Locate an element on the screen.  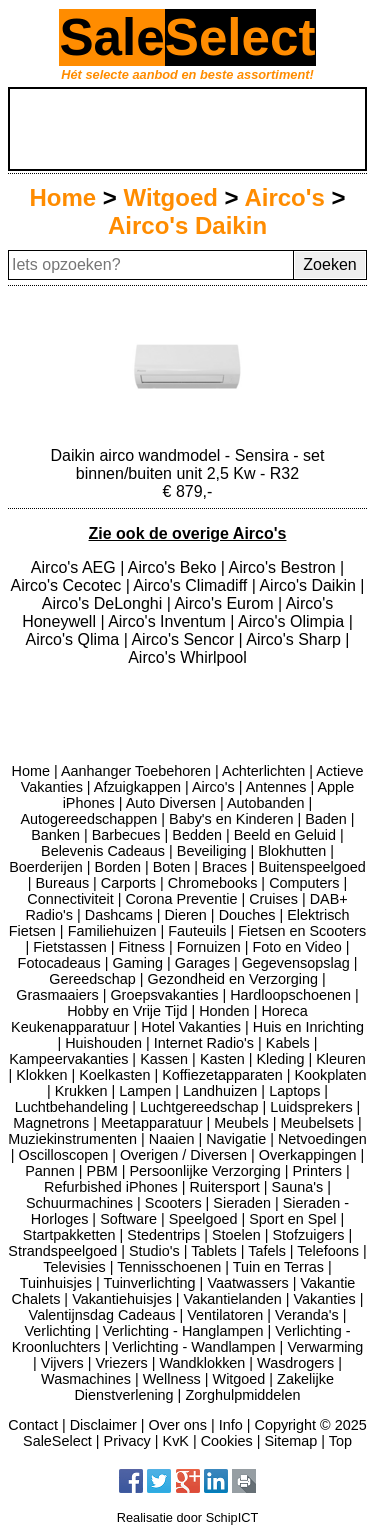
Airco's AEG is located at coordinates (75, 567).